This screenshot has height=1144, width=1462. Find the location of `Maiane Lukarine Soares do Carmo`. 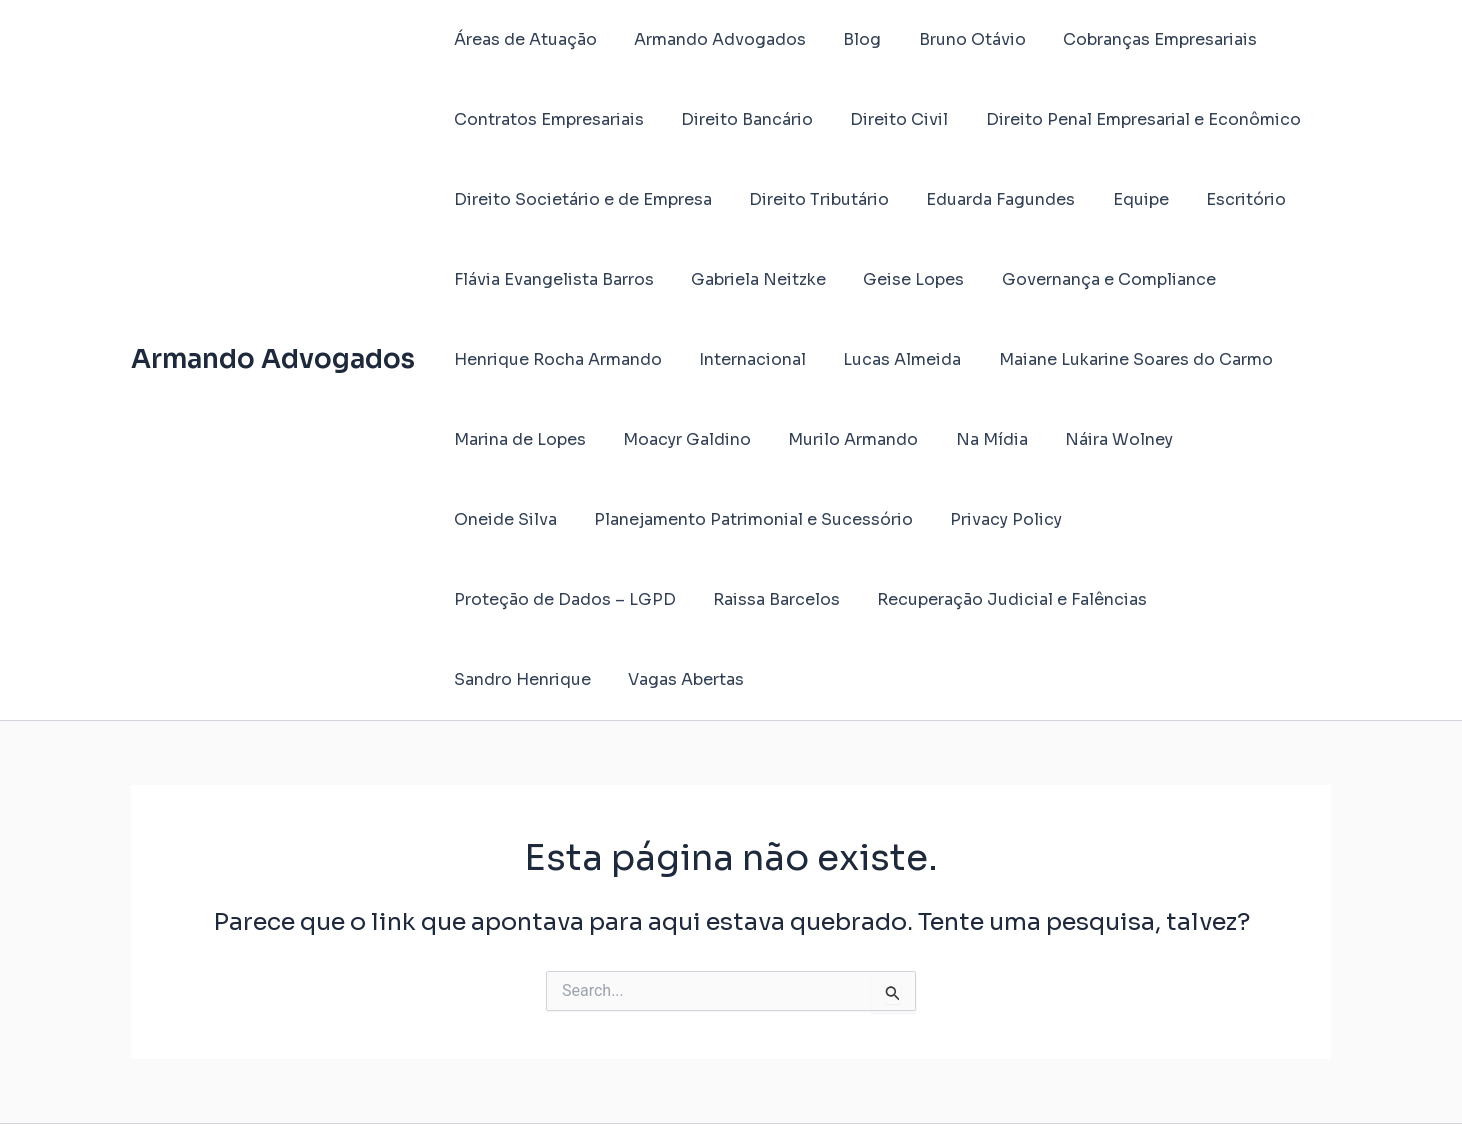

Maiane Lukarine Soares do Carmo is located at coordinates (1117, 359).